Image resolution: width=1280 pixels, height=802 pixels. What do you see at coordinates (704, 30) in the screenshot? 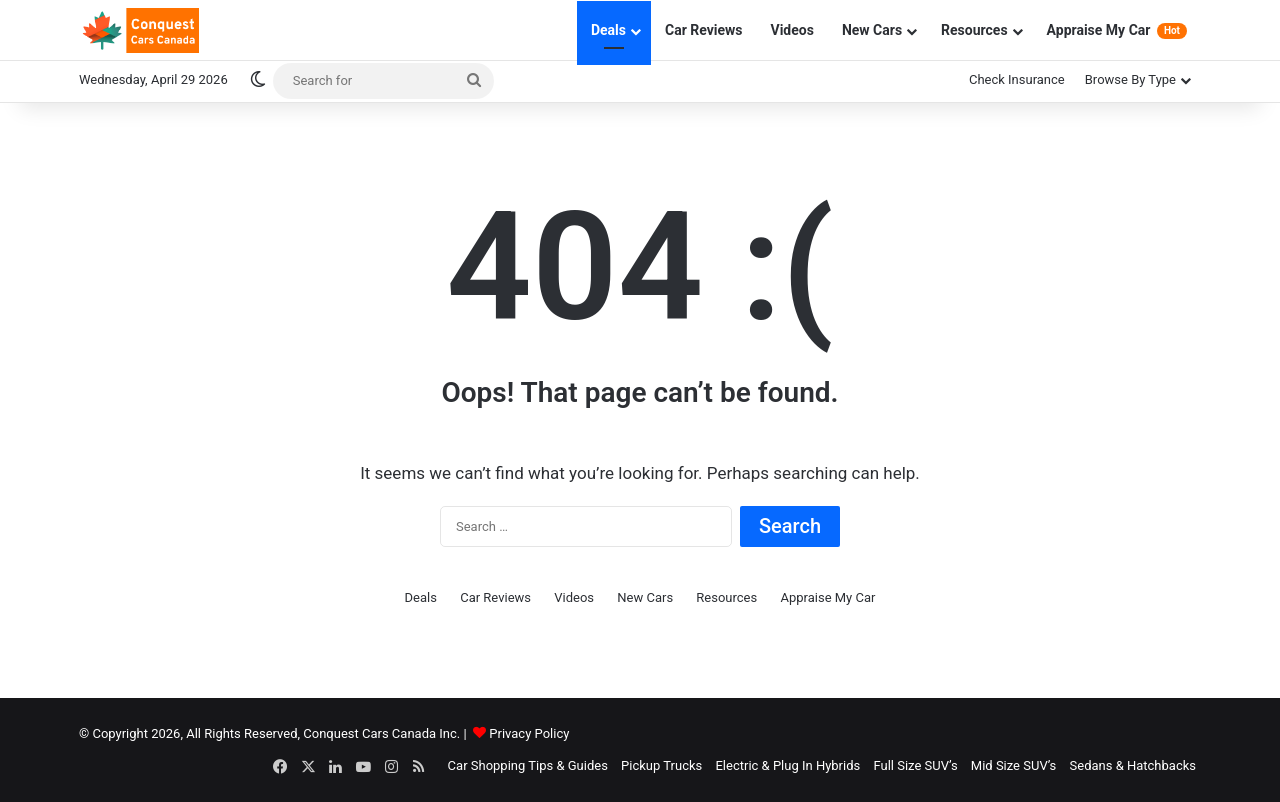
I see `Car Reviews` at bounding box center [704, 30].